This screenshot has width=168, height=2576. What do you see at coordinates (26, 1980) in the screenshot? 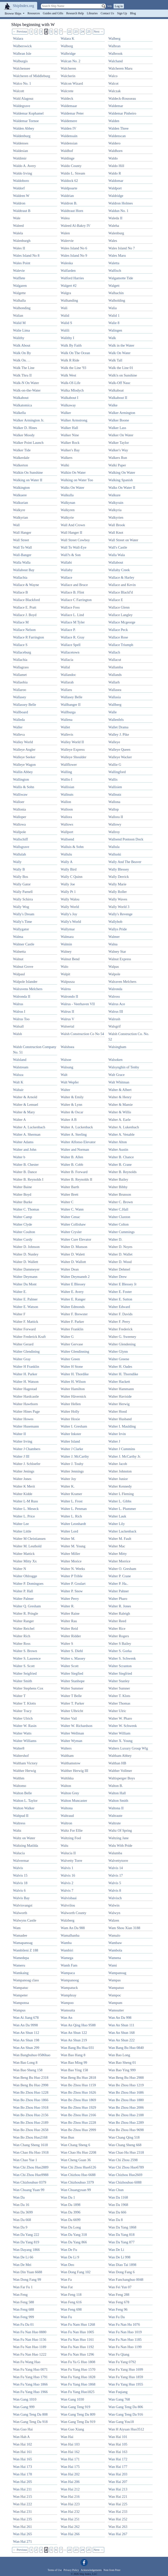
I see `Wampanoag class` at bounding box center [26, 1980].